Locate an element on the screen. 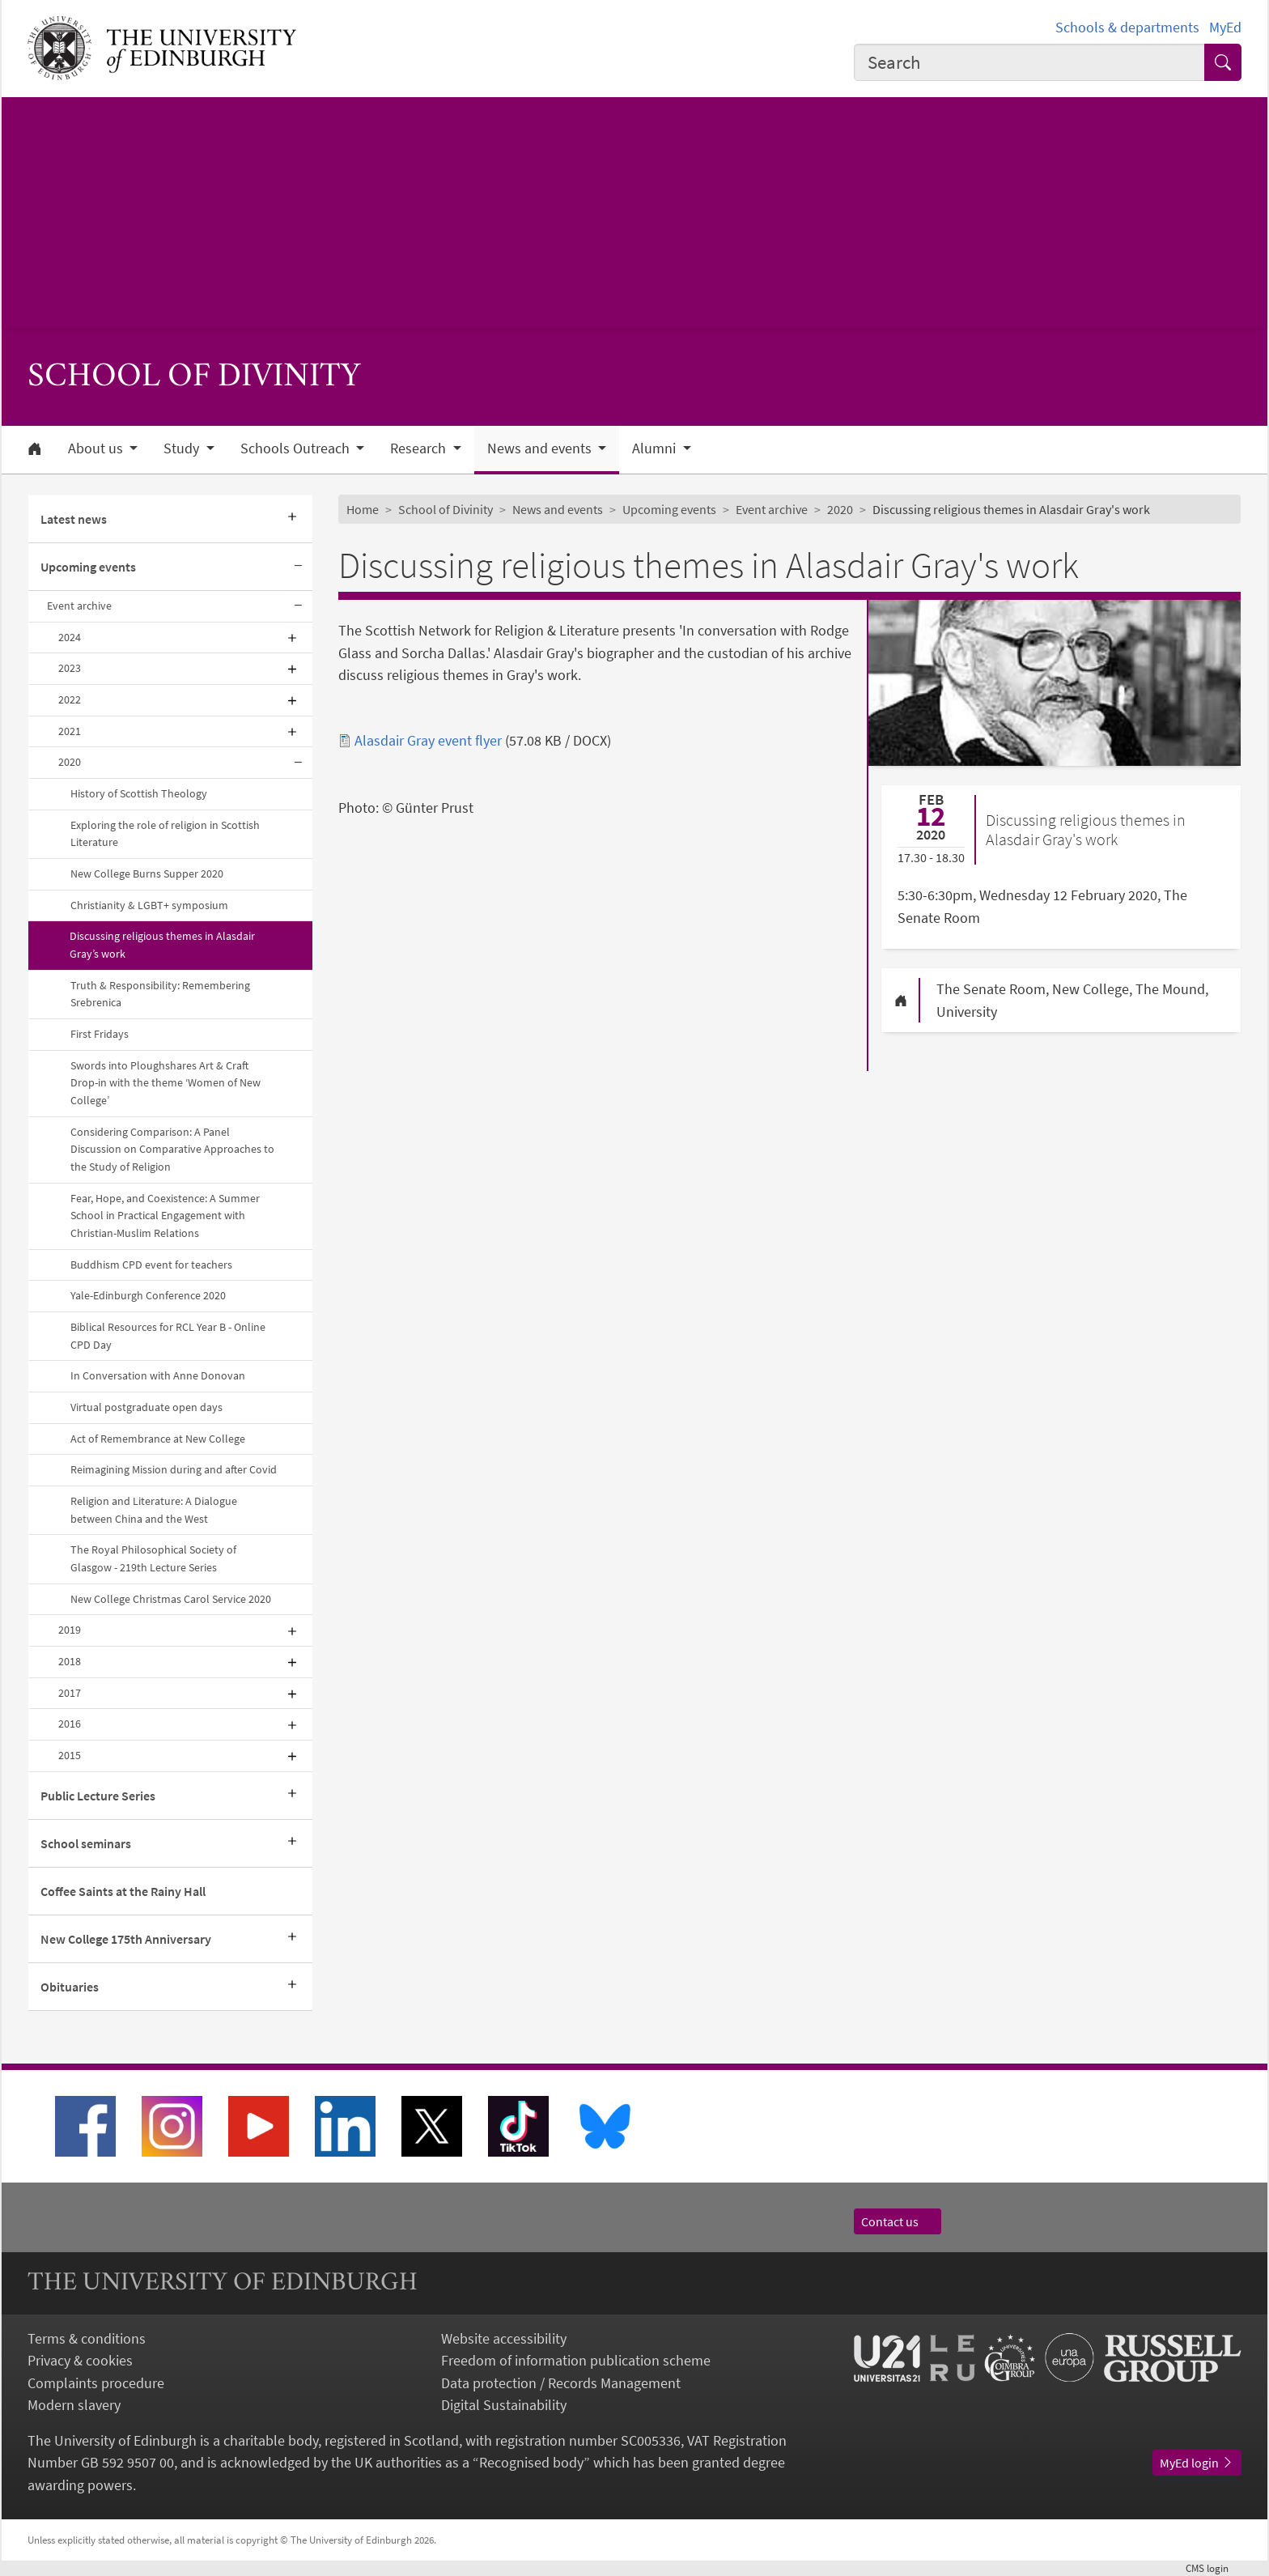 The image size is (1269, 2576). New College Christmas Carol Service 2020 is located at coordinates (170, 1599).